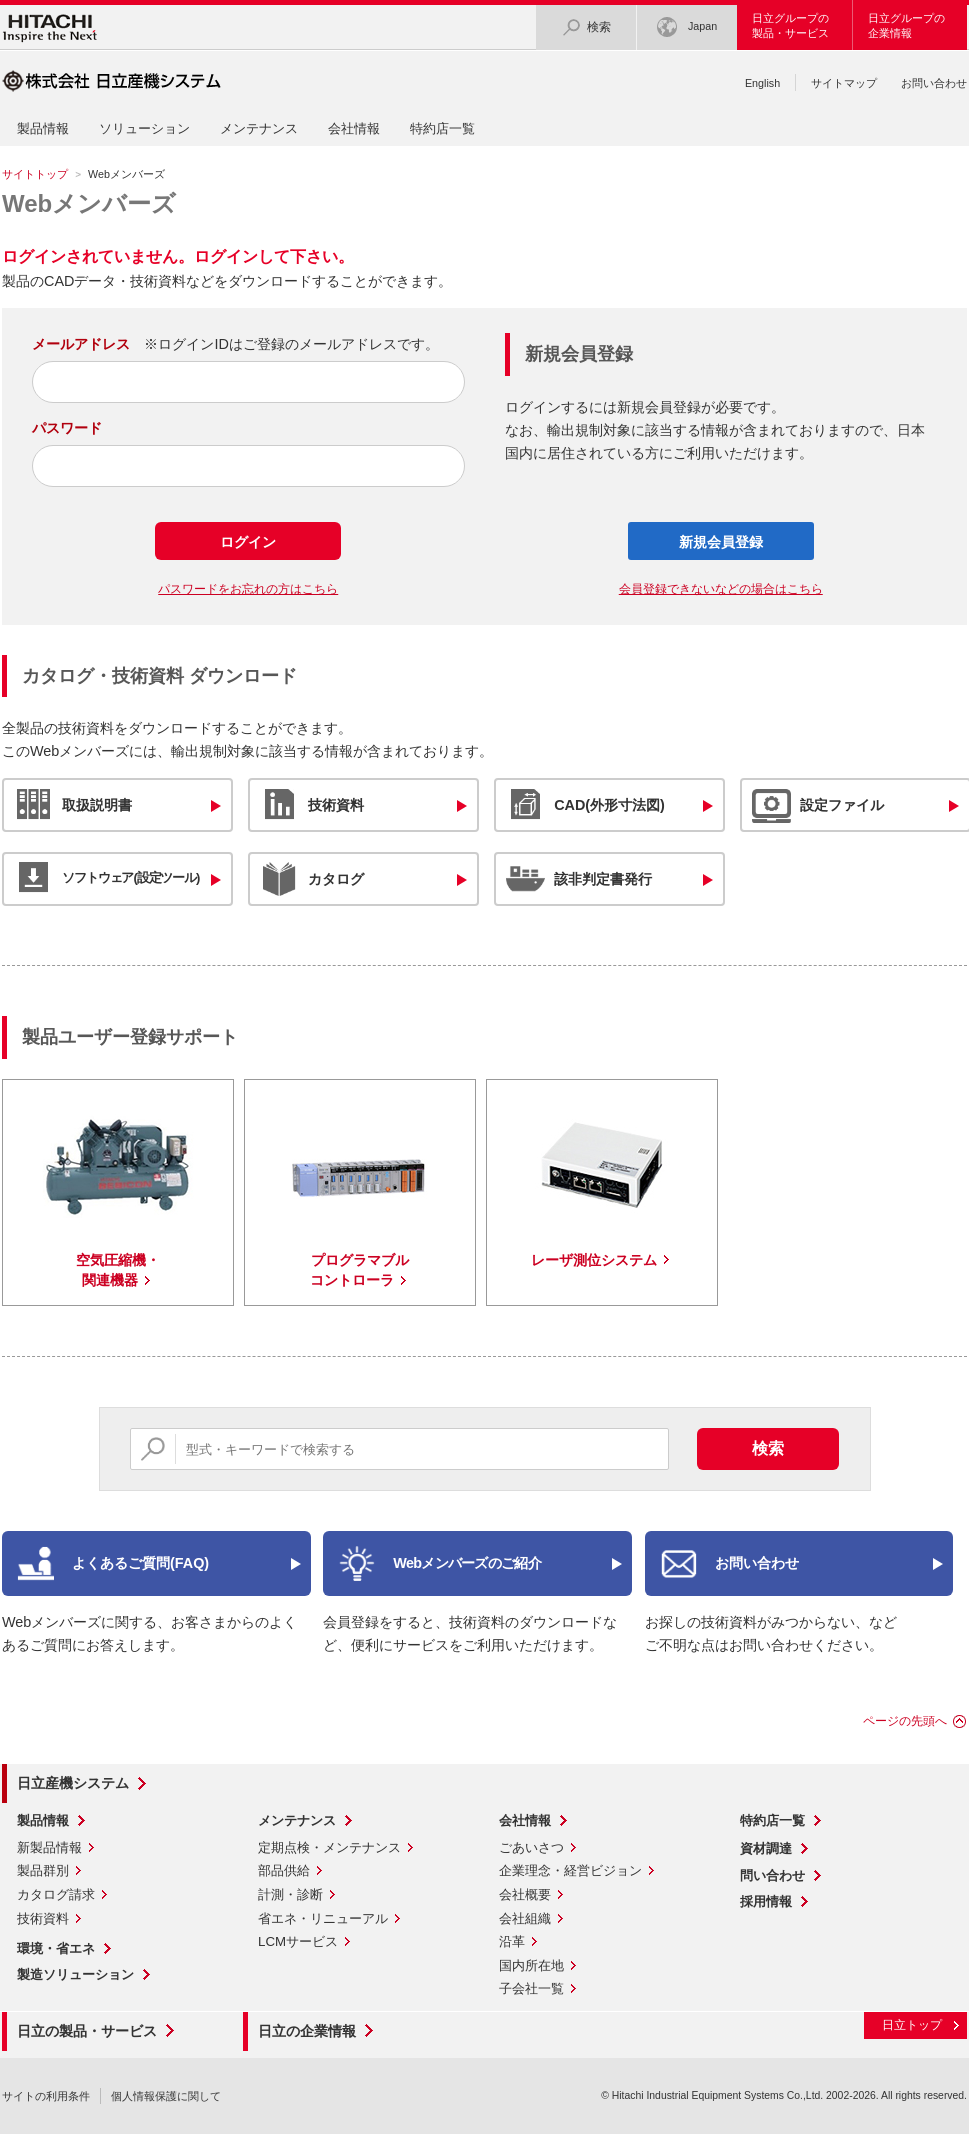 The height and width of the screenshot is (2134, 969). I want to click on サイトの利用条件, so click(46, 2096).